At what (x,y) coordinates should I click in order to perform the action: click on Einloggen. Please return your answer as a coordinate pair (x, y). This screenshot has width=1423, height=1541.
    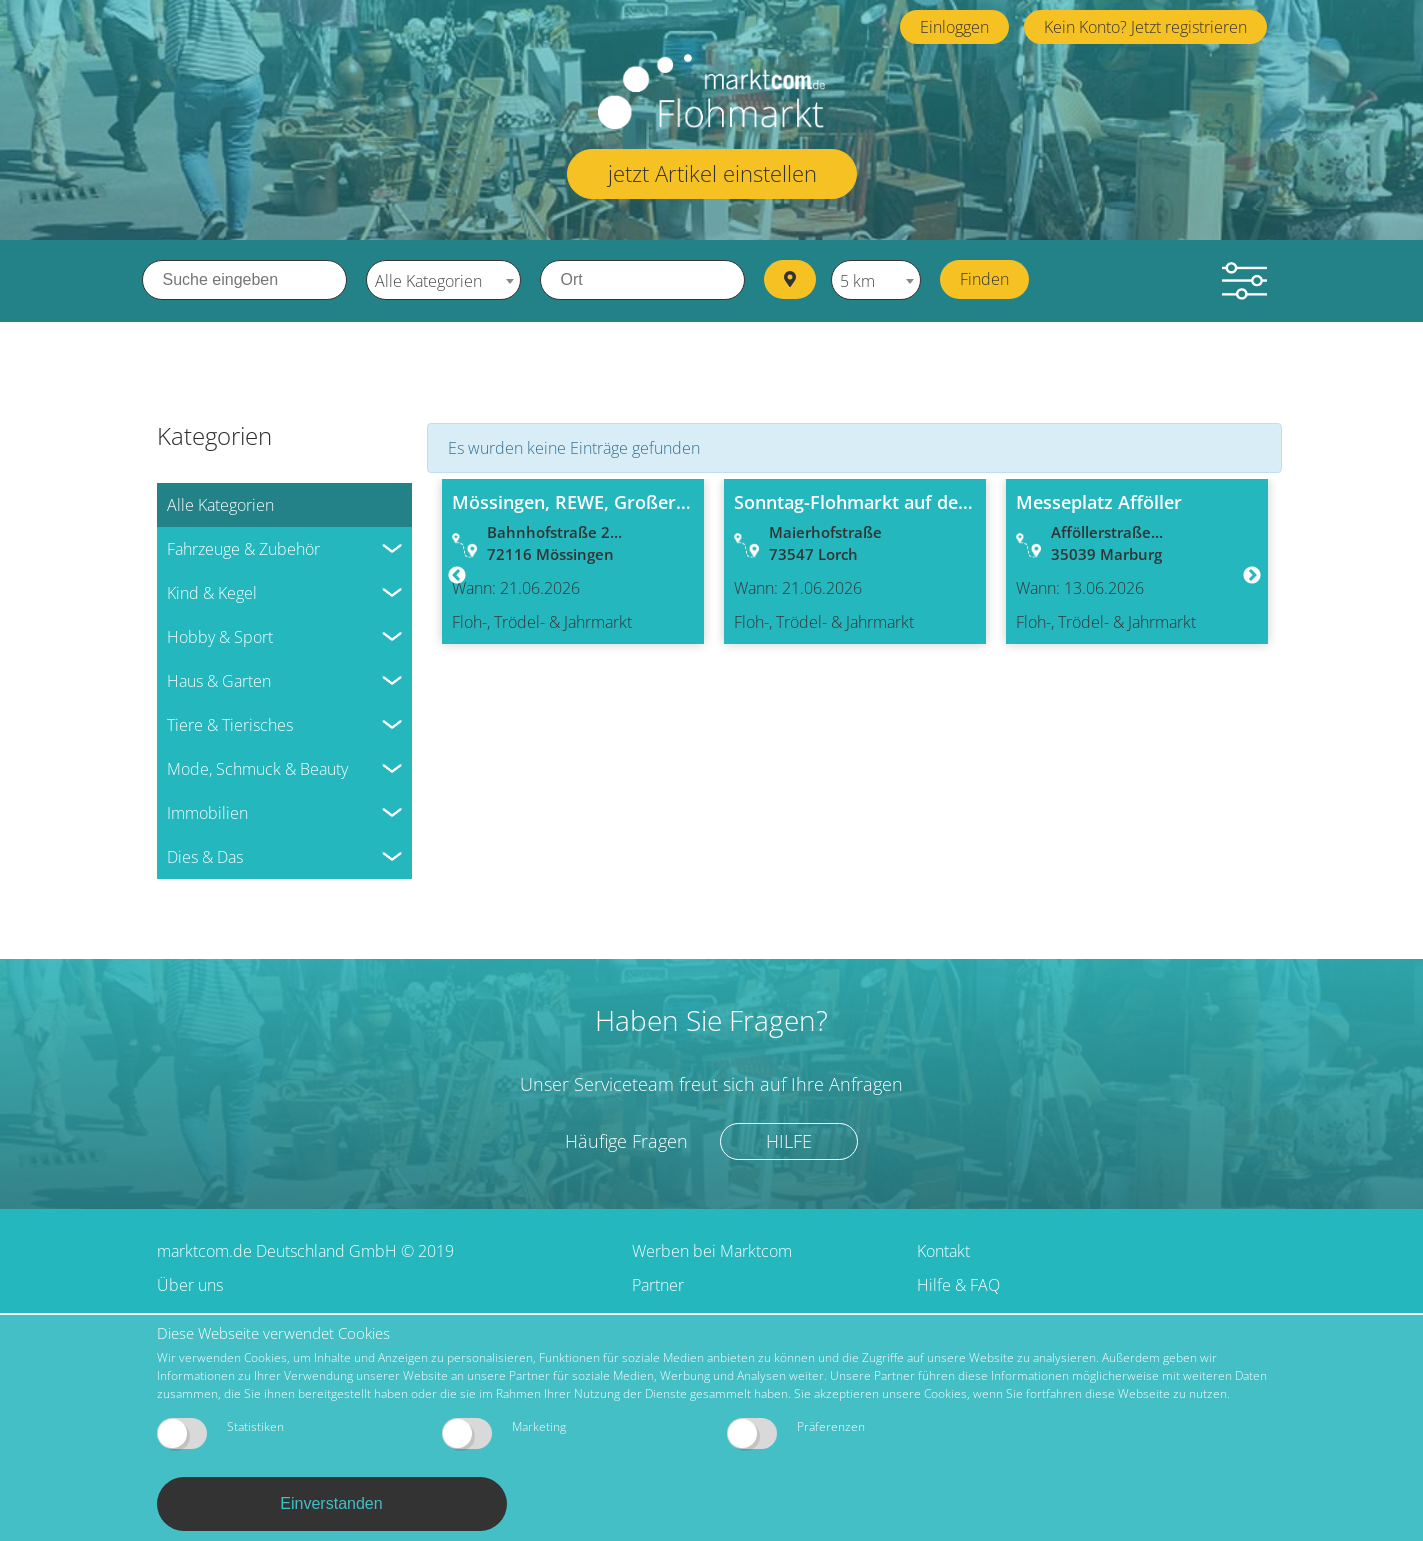
    Looking at the image, I should click on (954, 27).